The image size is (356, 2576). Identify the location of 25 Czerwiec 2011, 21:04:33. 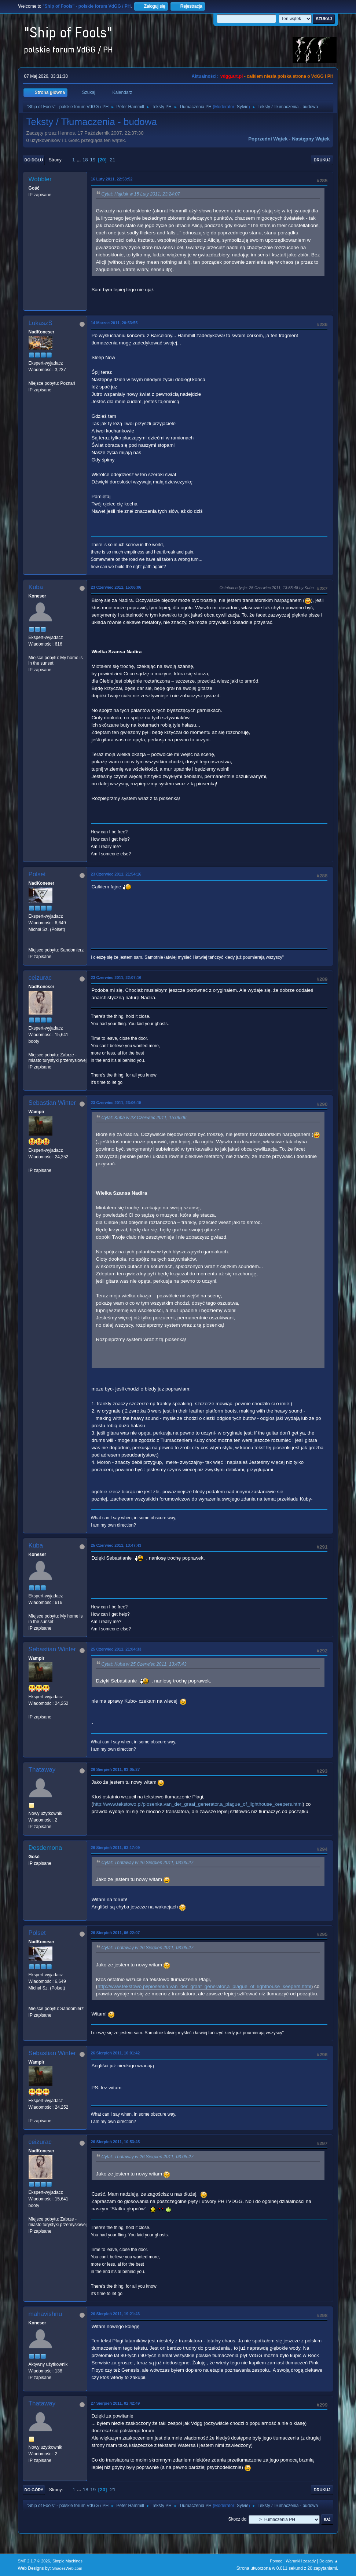
(116, 1649).